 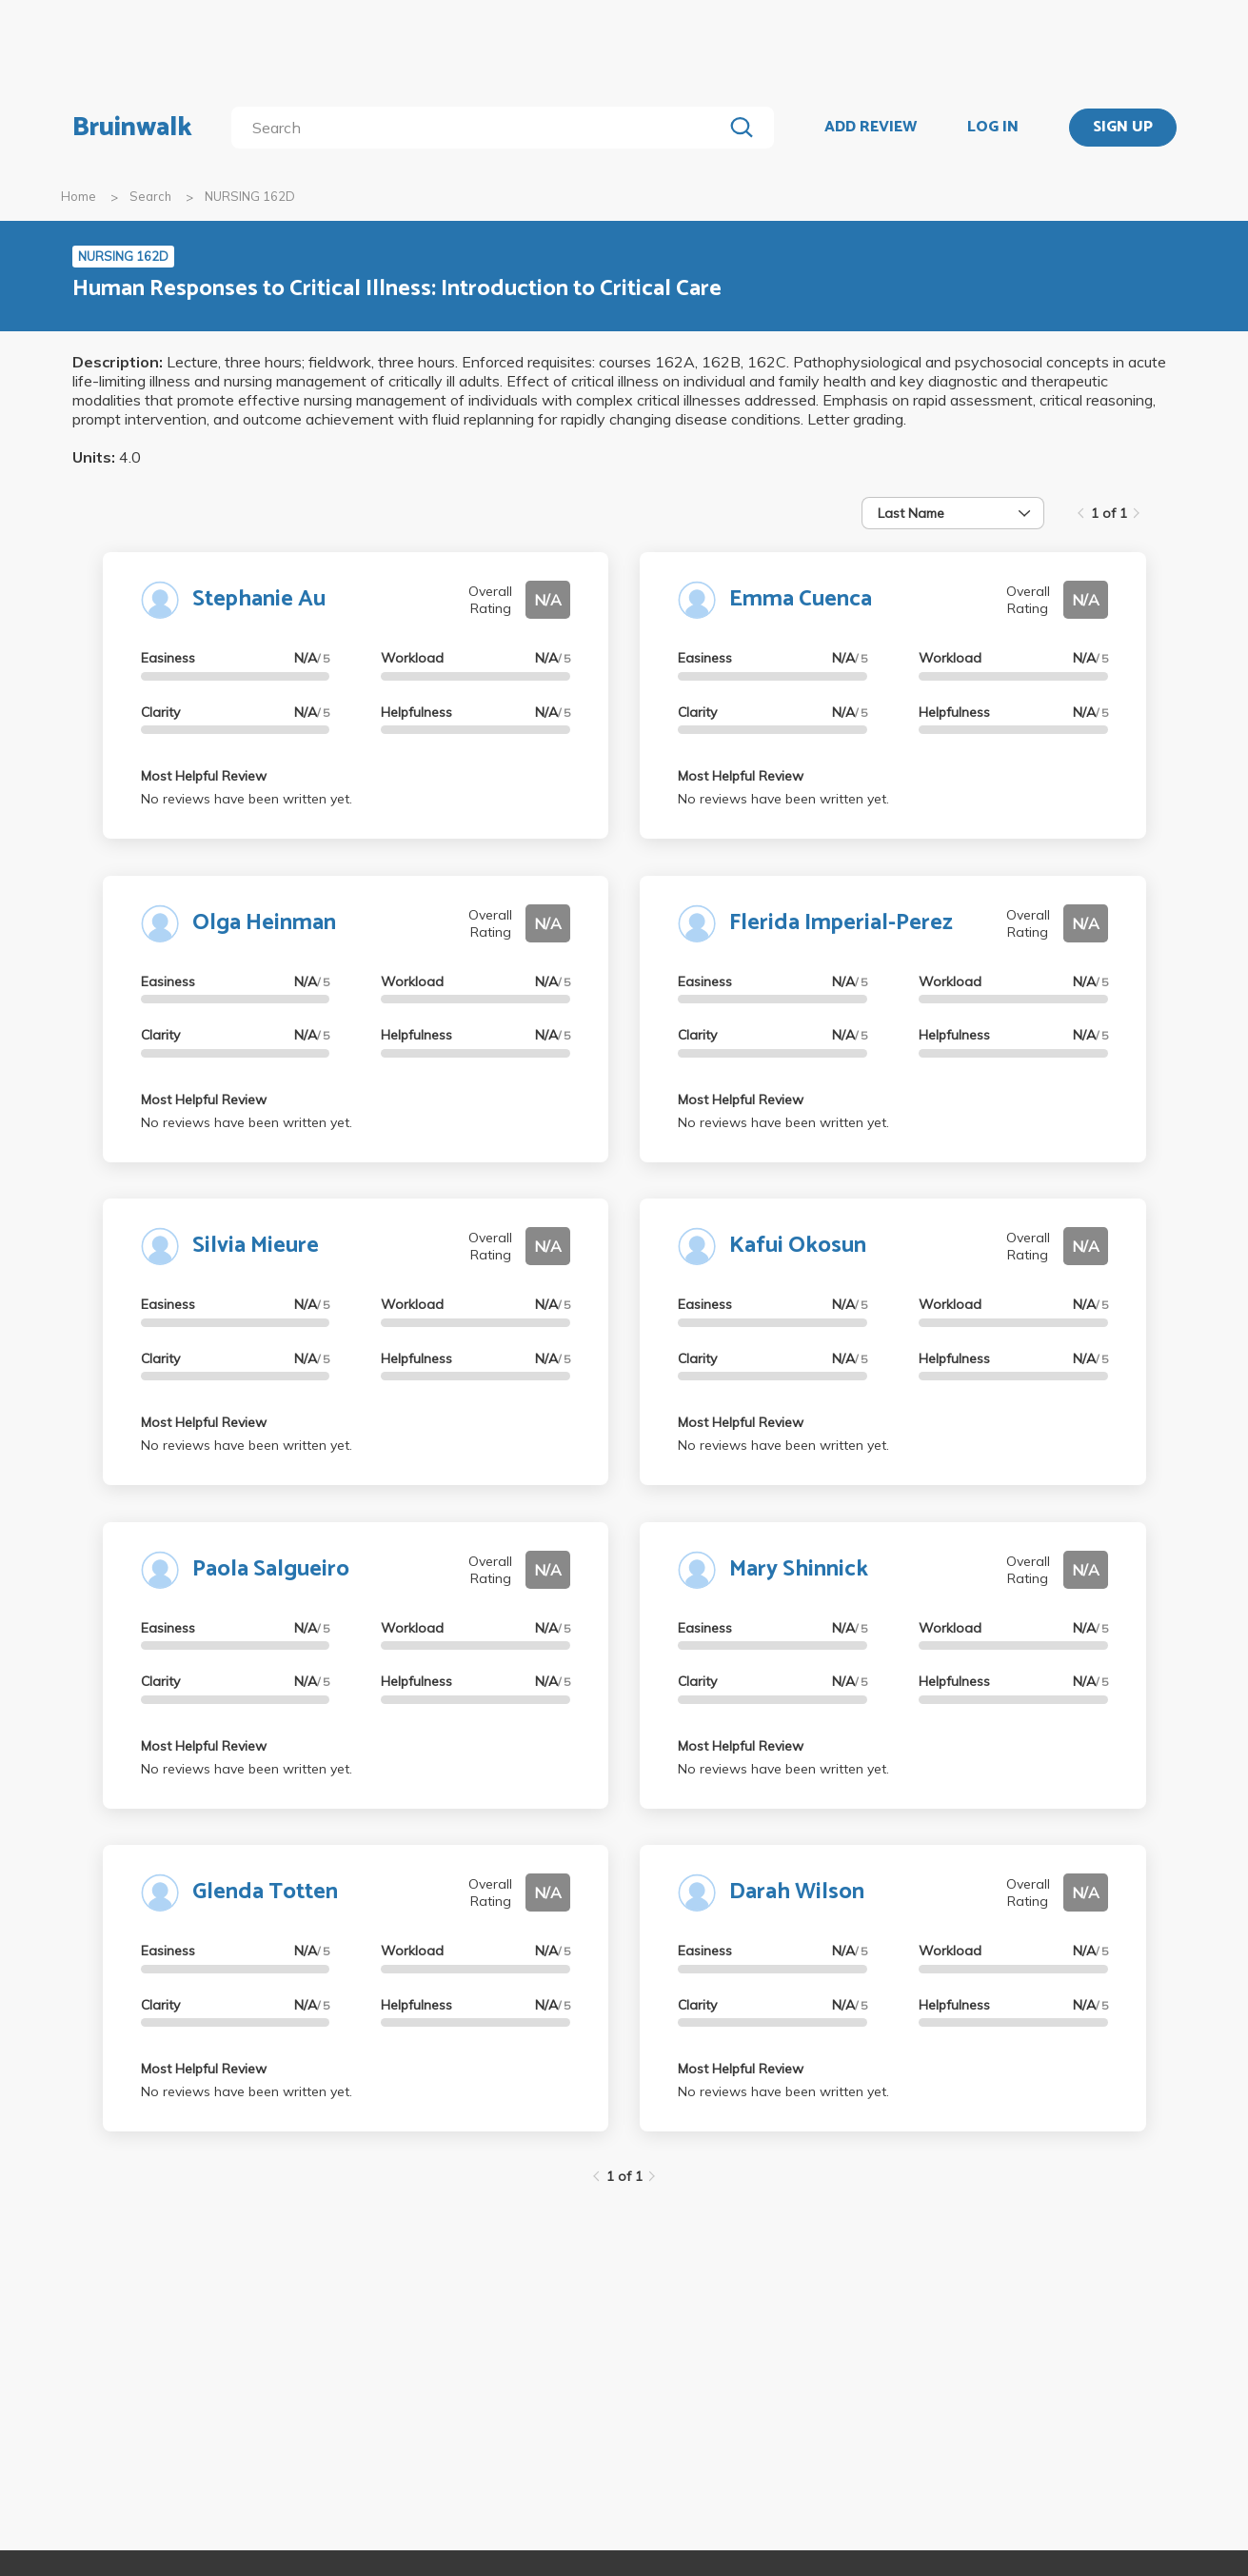 I want to click on Silvia Mieure, so click(x=255, y=1245).